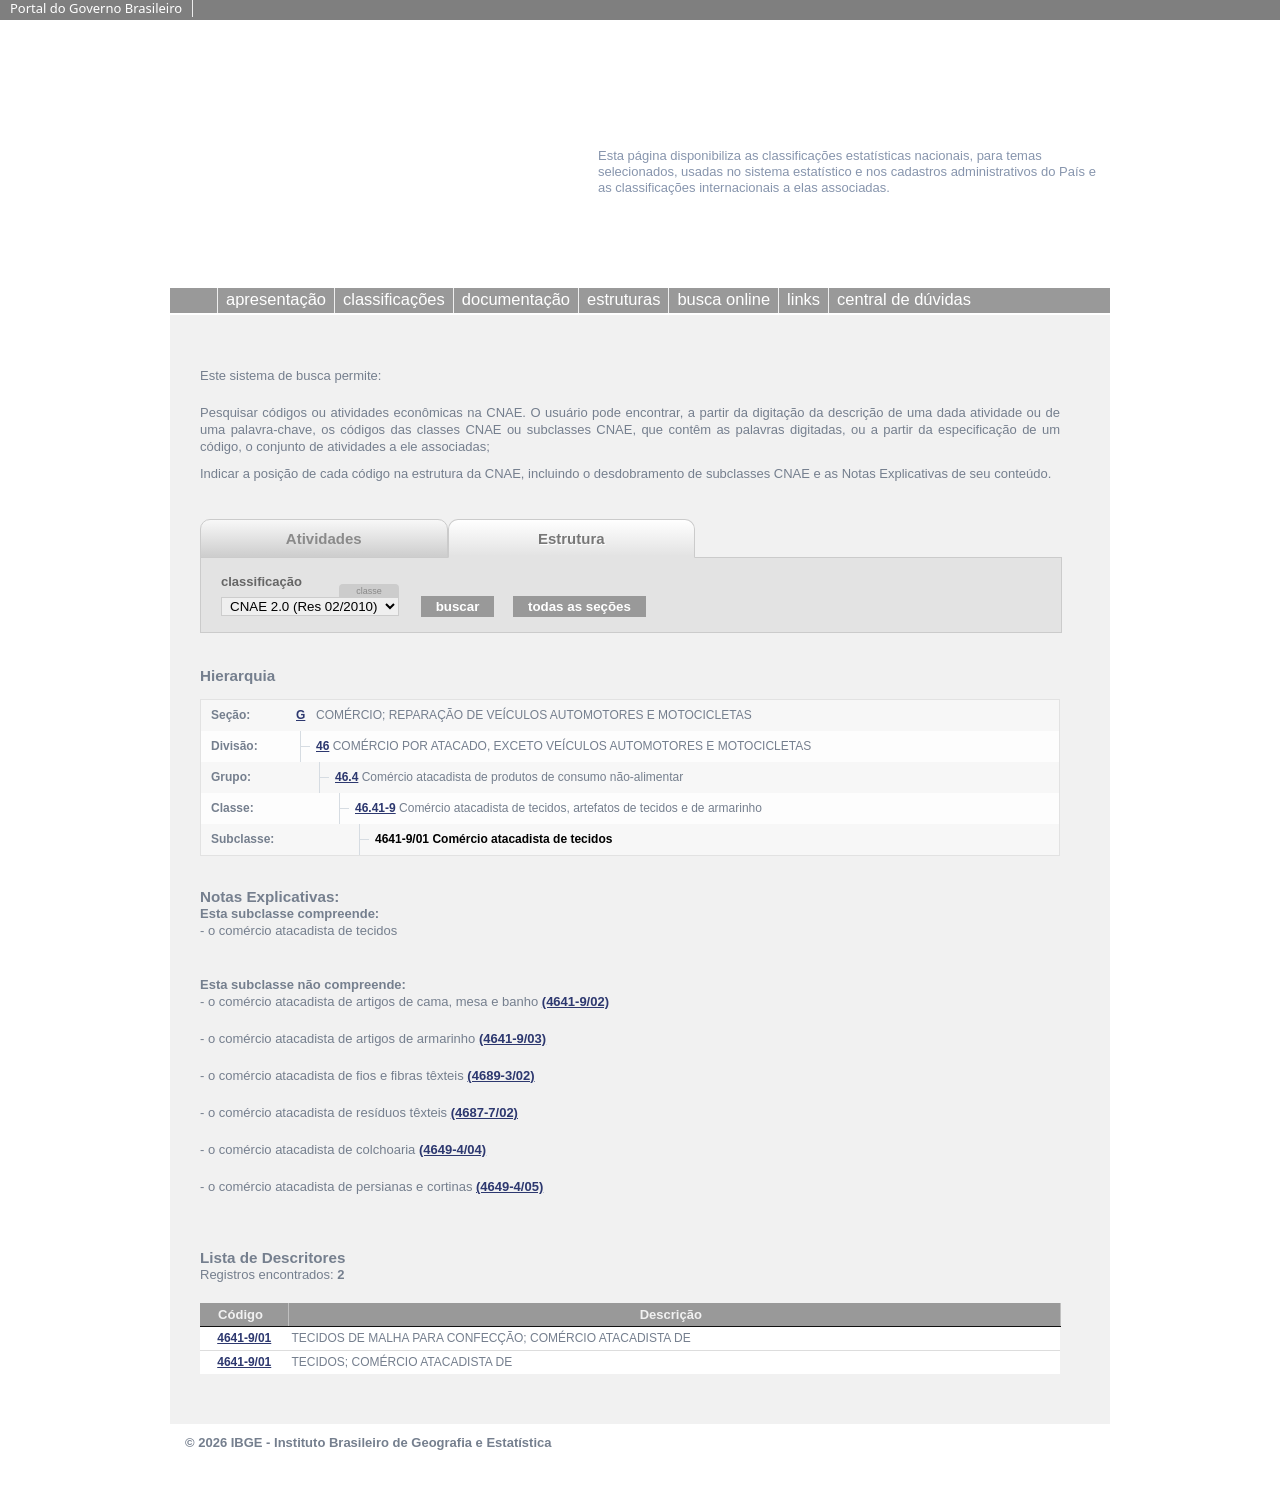 This screenshot has height=1501, width=1280. What do you see at coordinates (512, 1038) in the screenshot?
I see `(4641-9/03)` at bounding box center [512, 1038].